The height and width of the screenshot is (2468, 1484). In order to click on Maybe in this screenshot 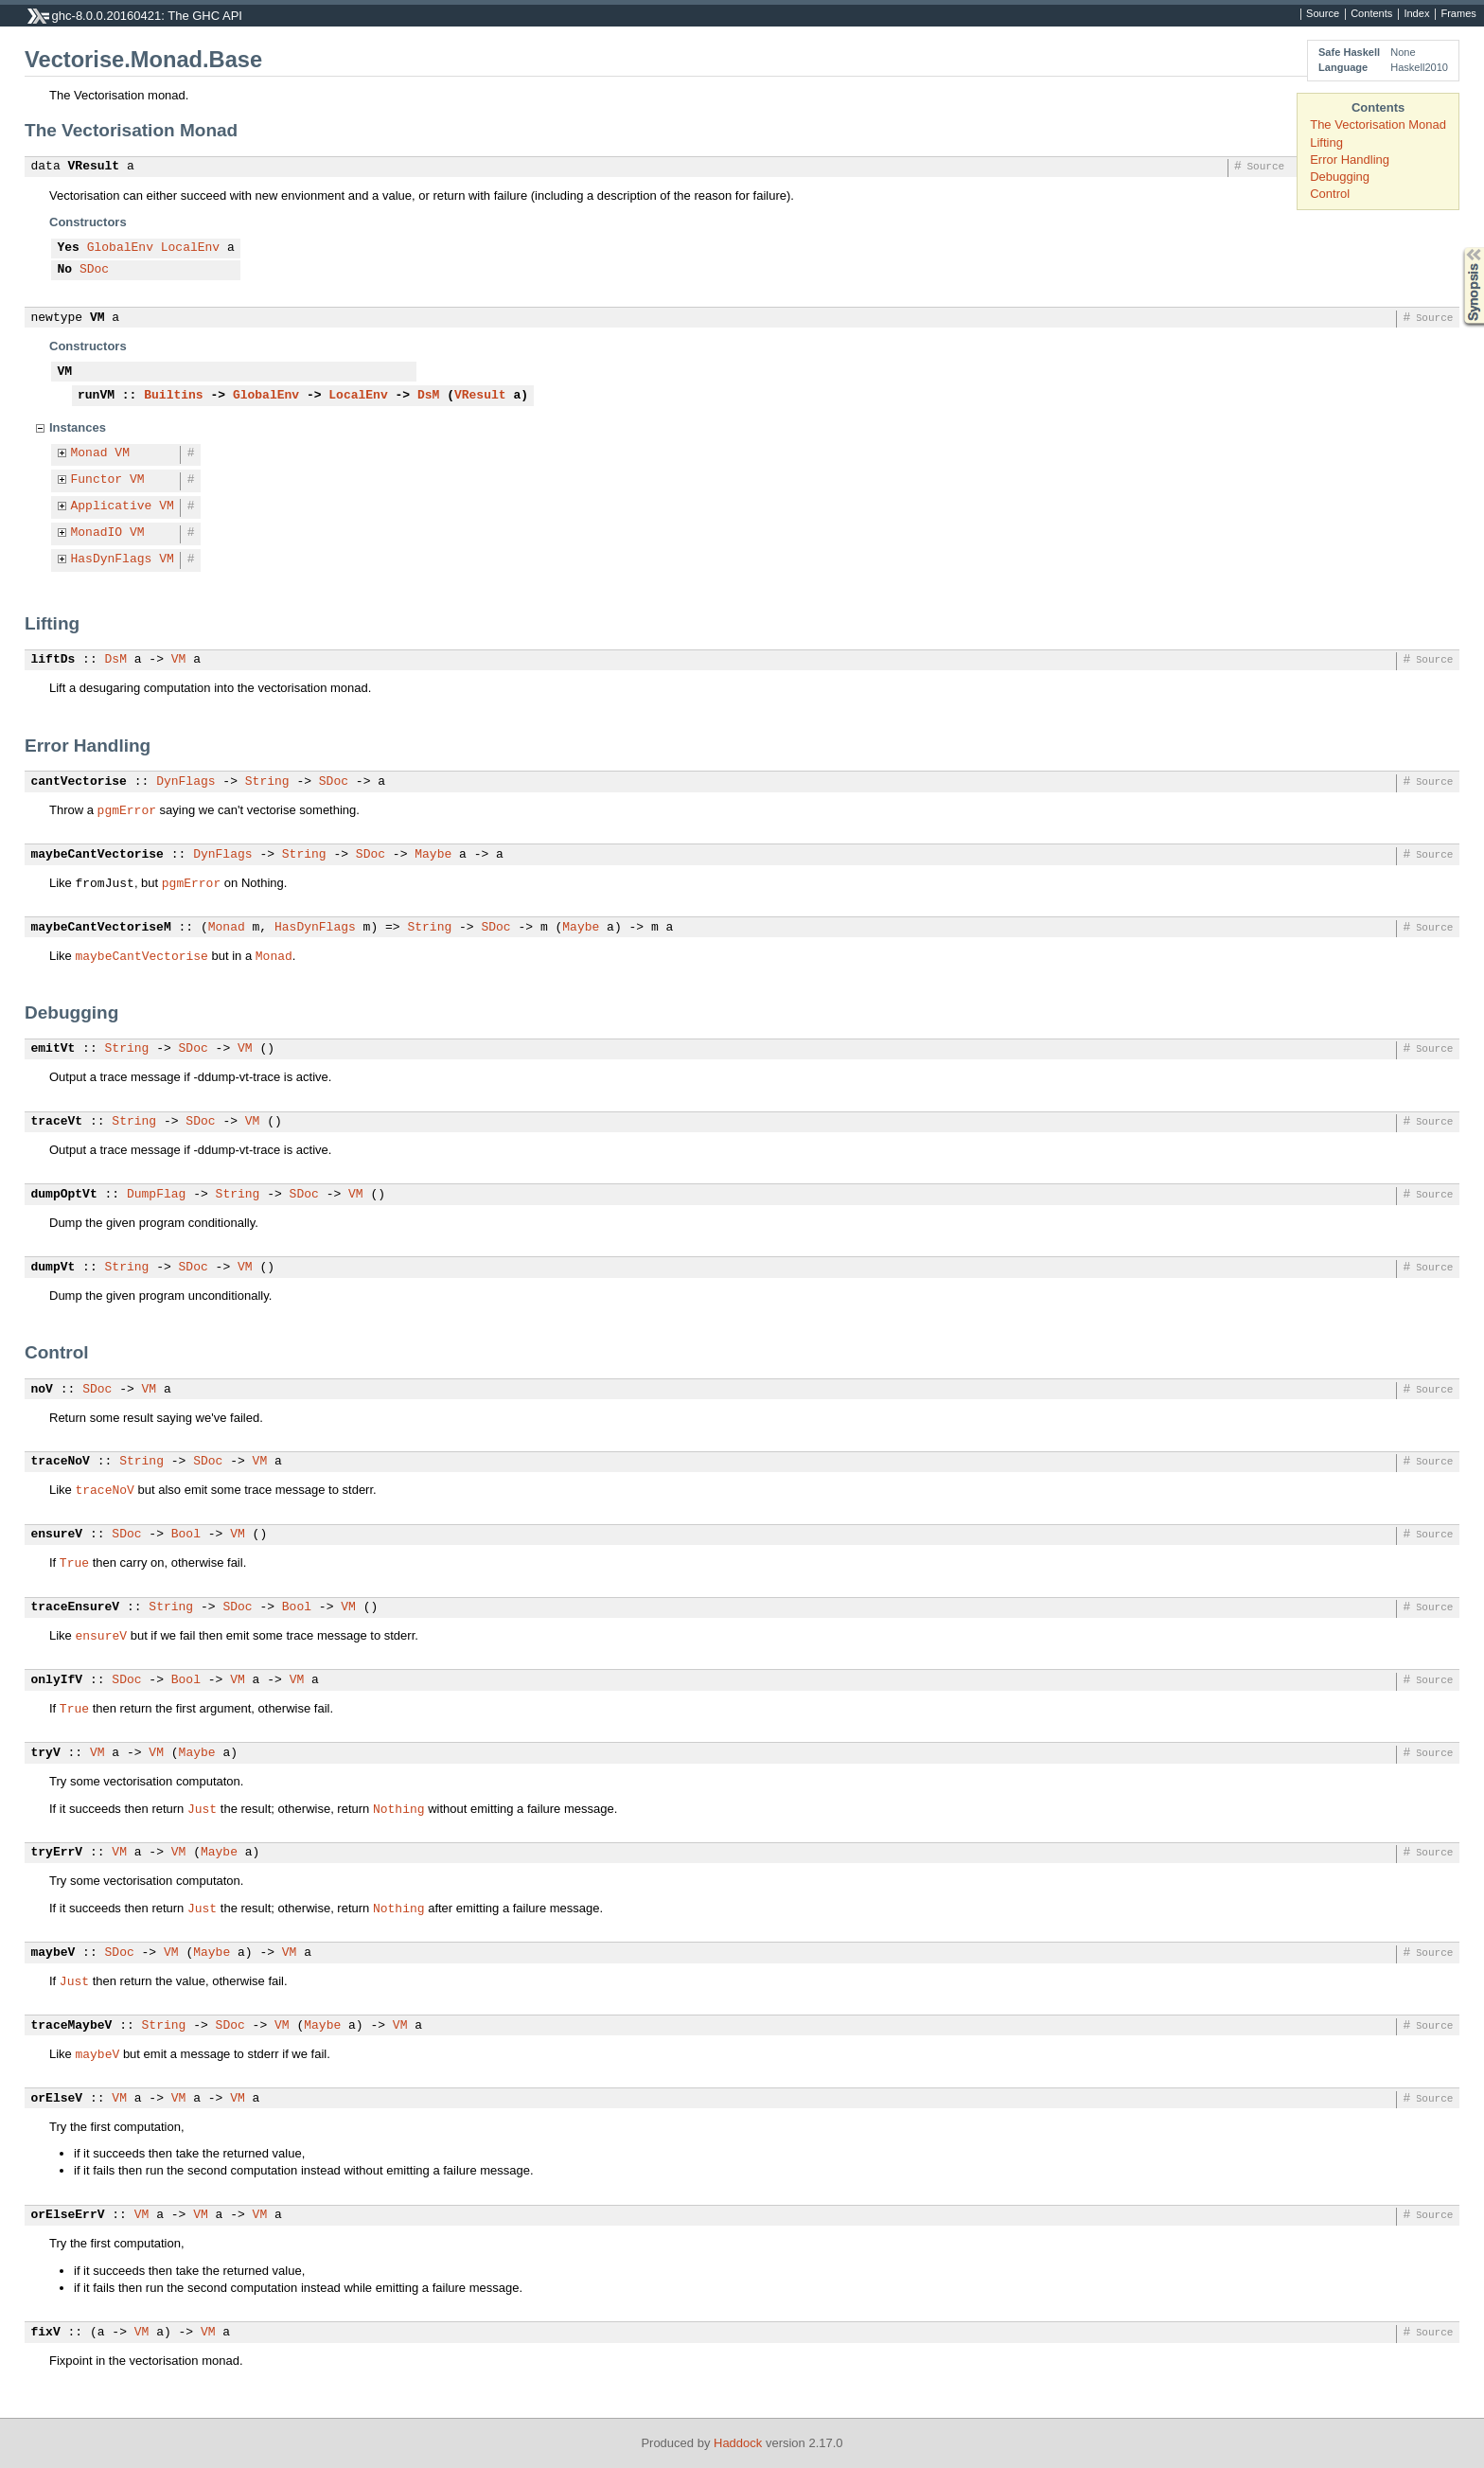, I will do `click(433, 854)`.